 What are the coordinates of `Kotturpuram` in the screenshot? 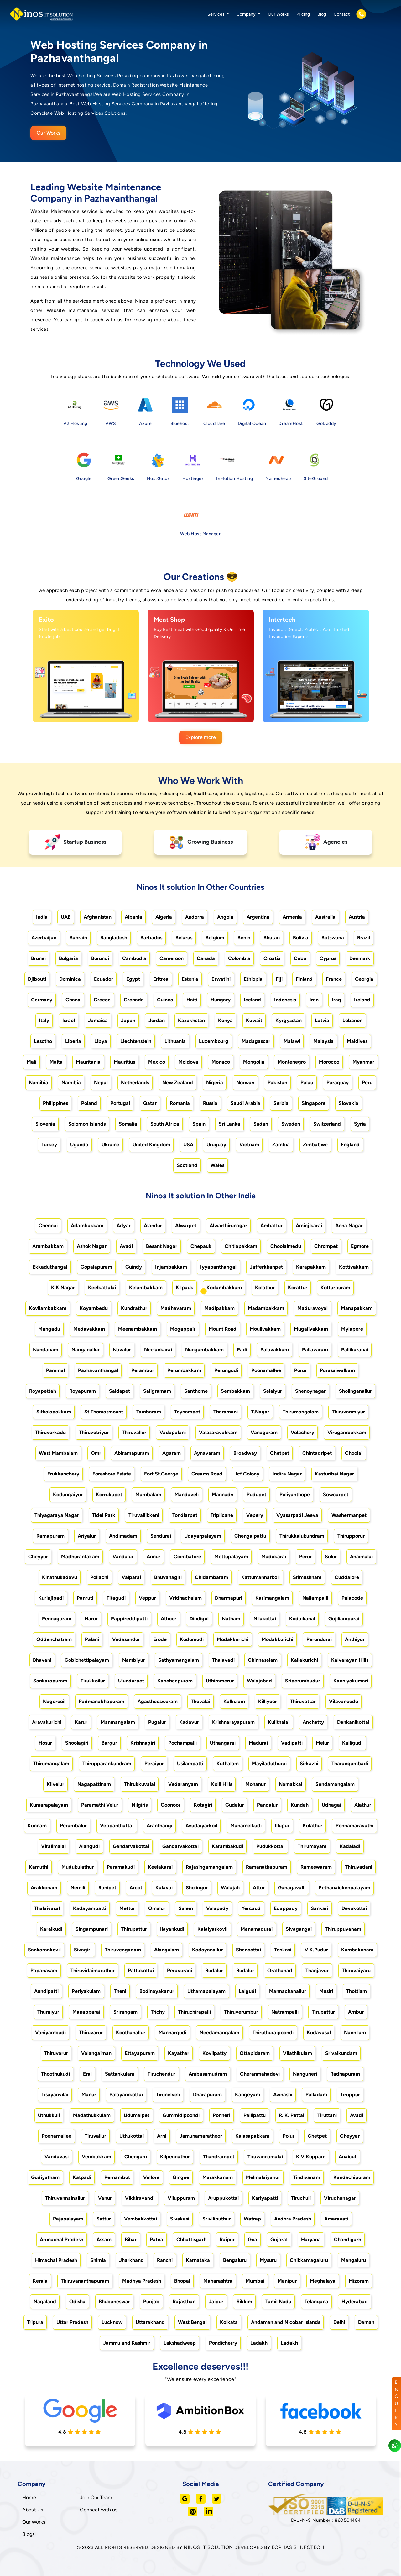 It's located at (335, 1288).